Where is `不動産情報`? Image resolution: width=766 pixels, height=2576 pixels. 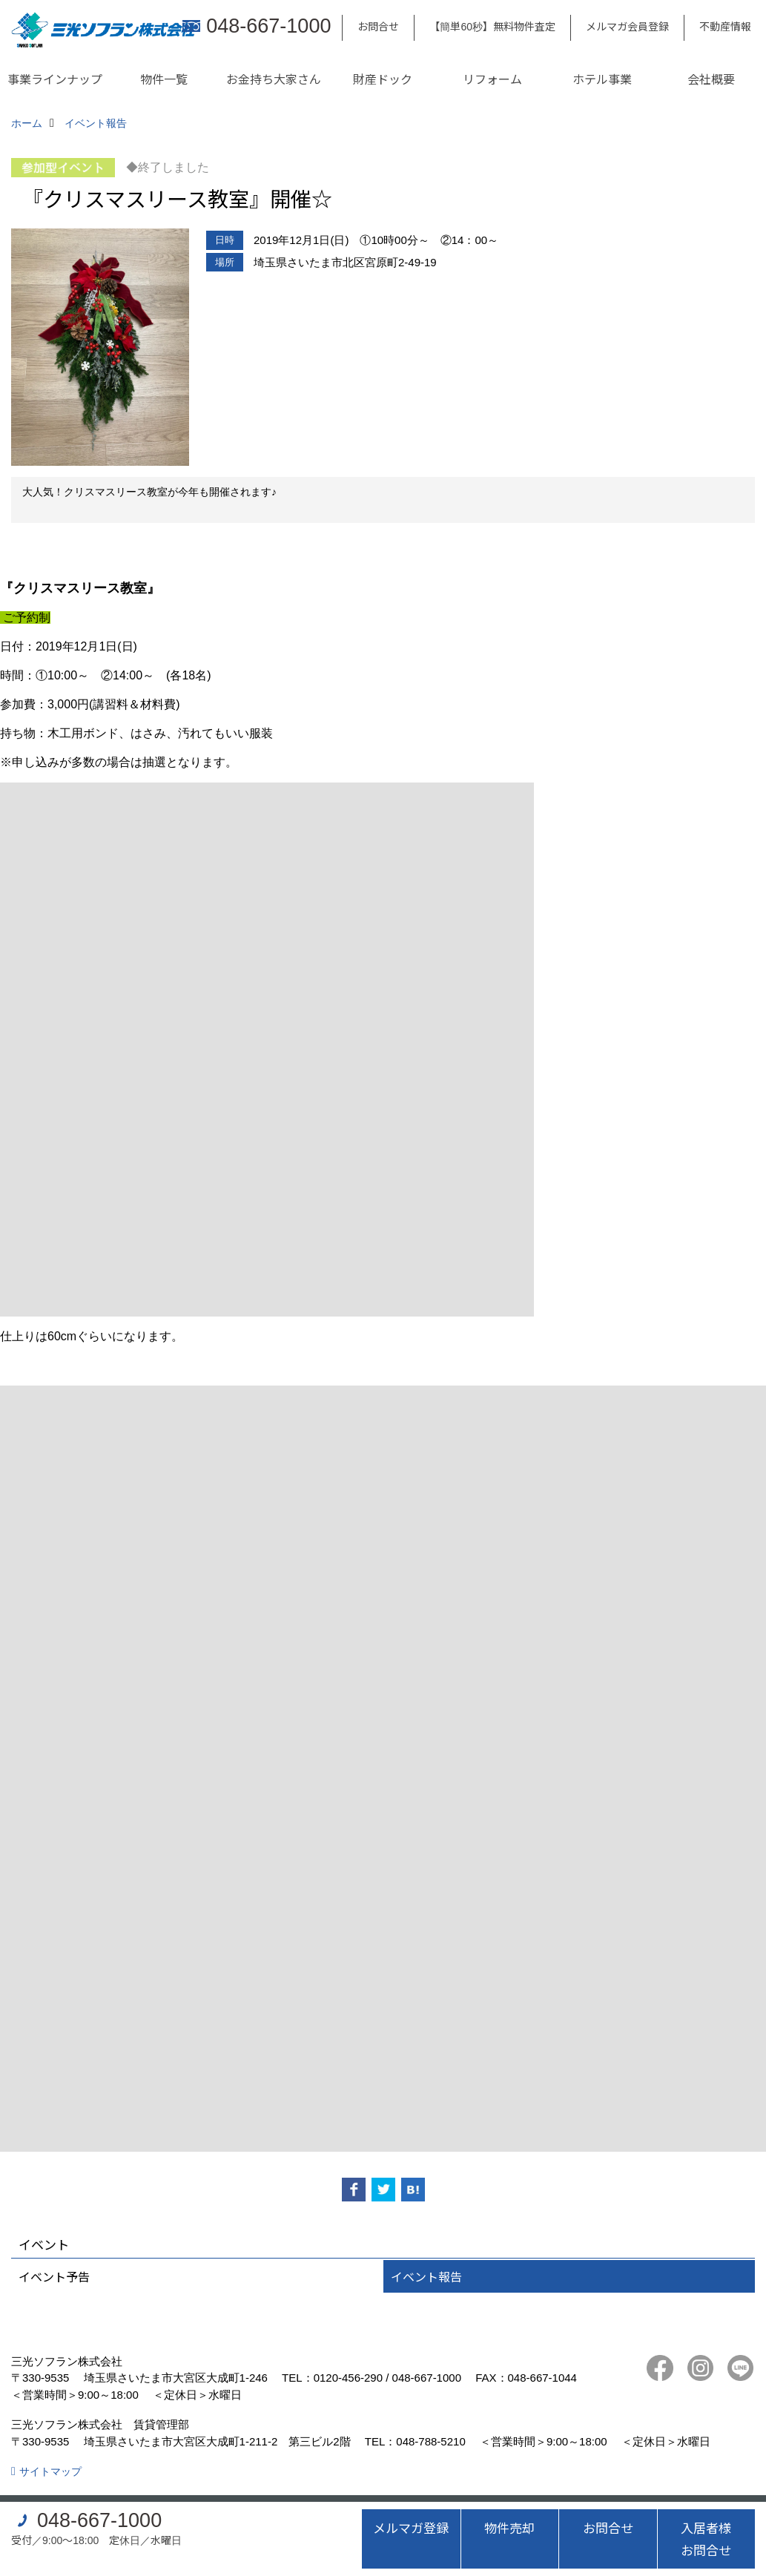
不動産情報 is located at coordinates (725, 26).